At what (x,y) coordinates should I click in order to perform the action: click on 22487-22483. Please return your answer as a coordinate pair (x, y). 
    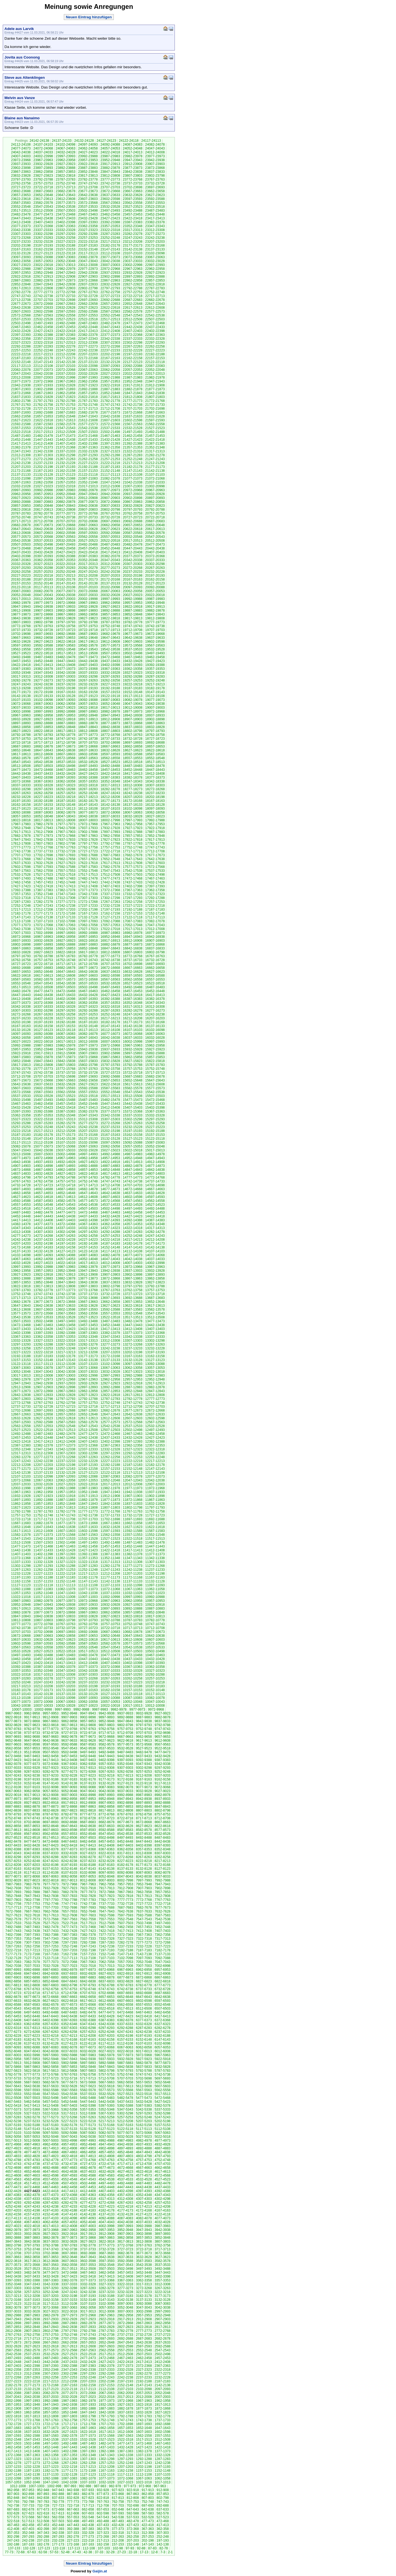
    Looking at the image, I should click on (88, 323).